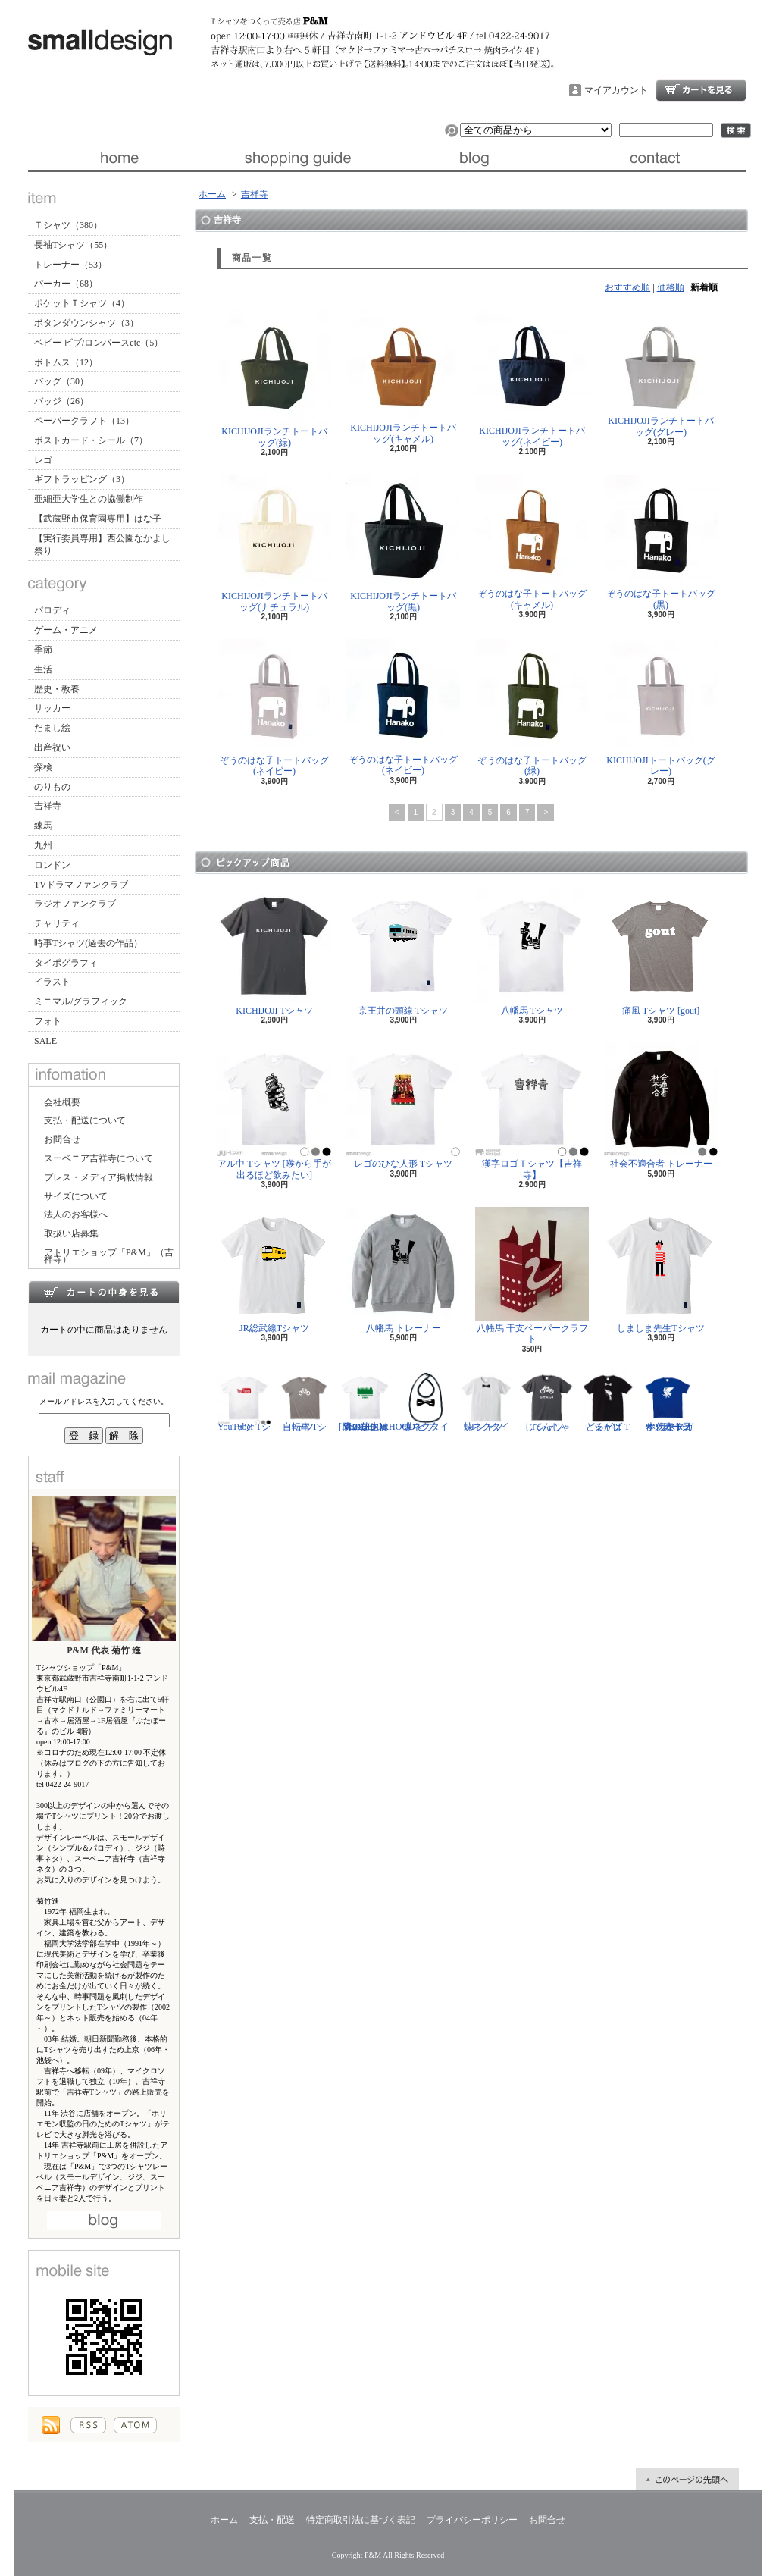 Image resolution: width=776 pixels, height=2576 pixels. What do you see at coordinates (52, 727) in the screenshot?
I see `だまし絵` at bounding box center [52, 727].